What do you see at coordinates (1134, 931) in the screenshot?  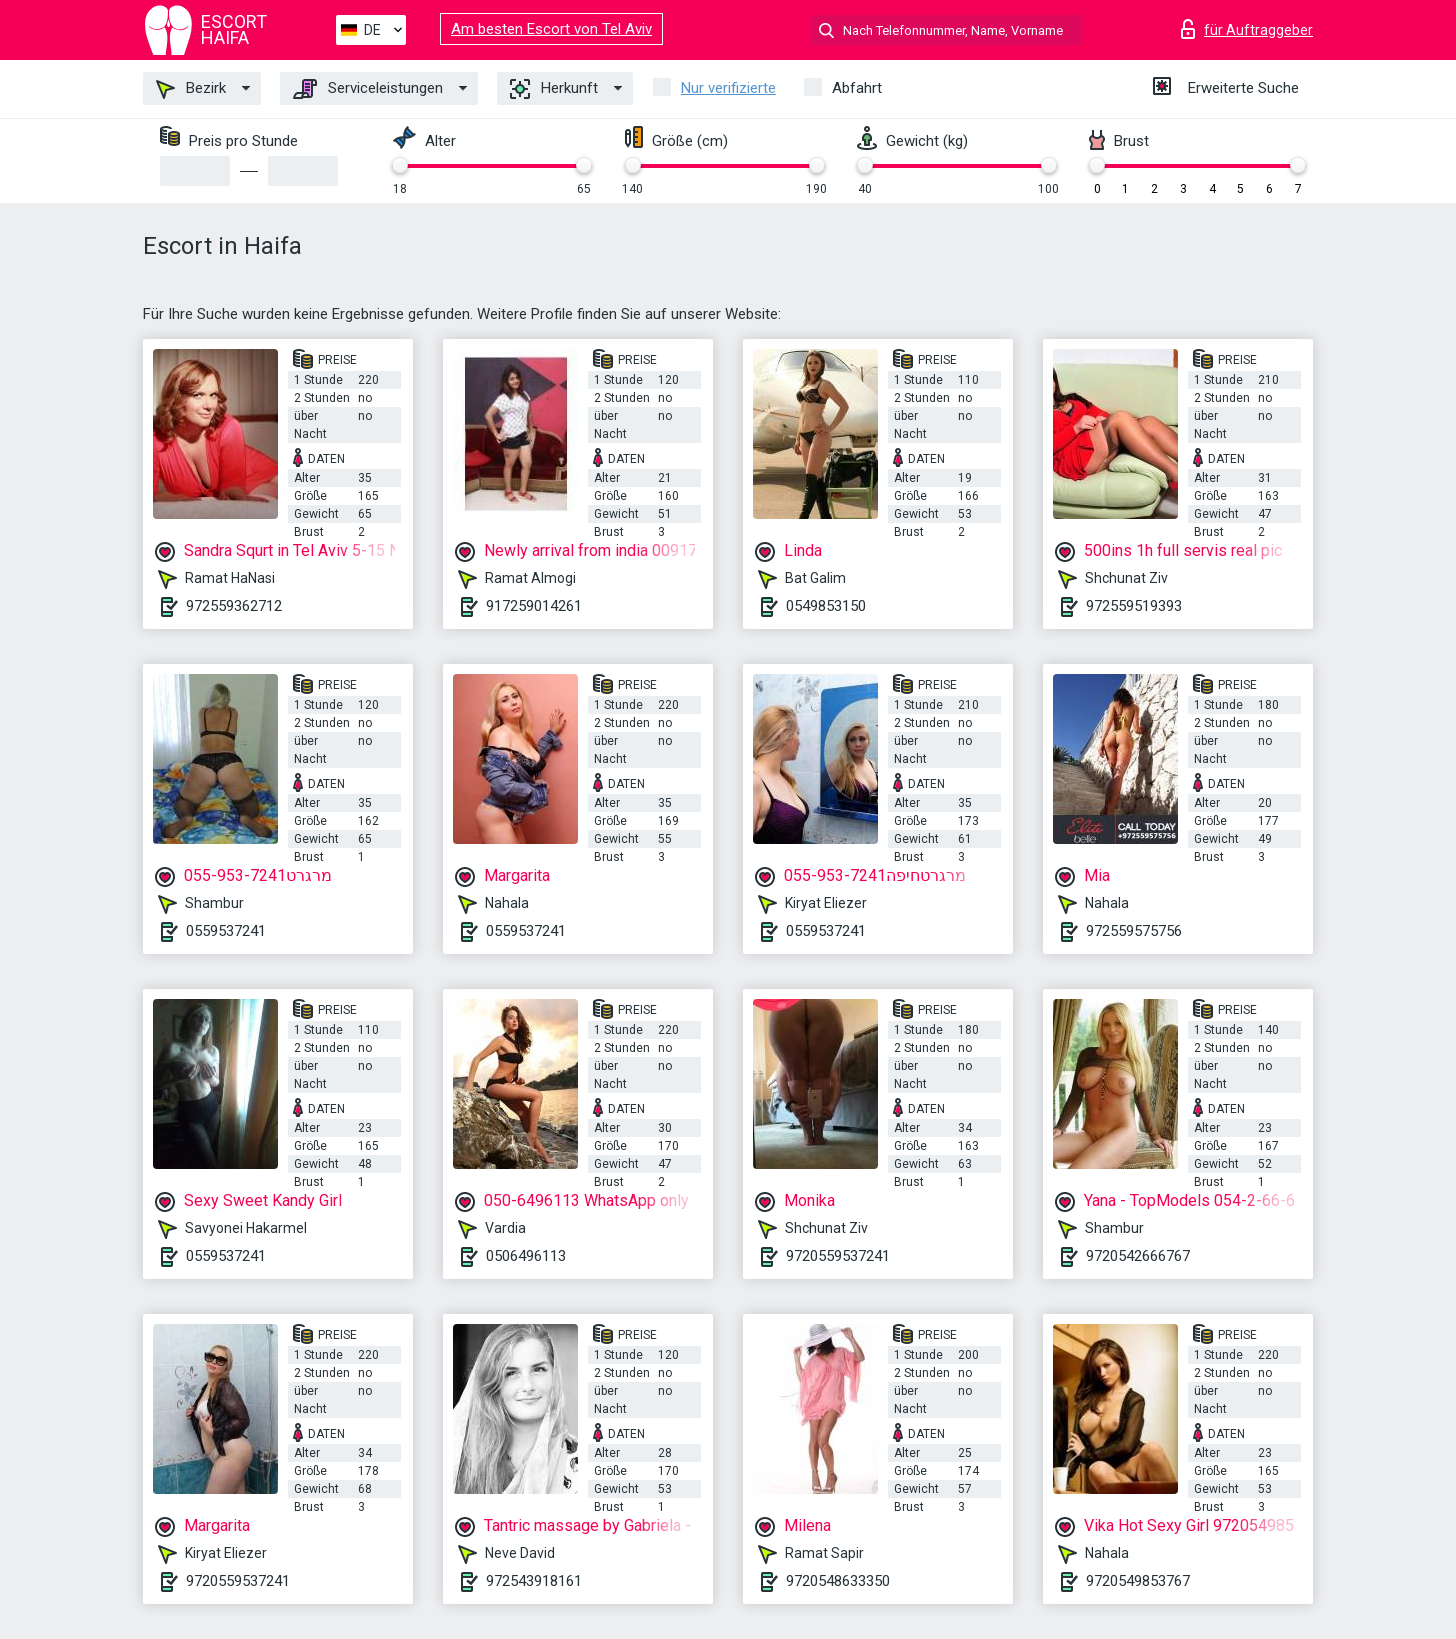 I see `972559575756` at bounding box center [1134, 931].